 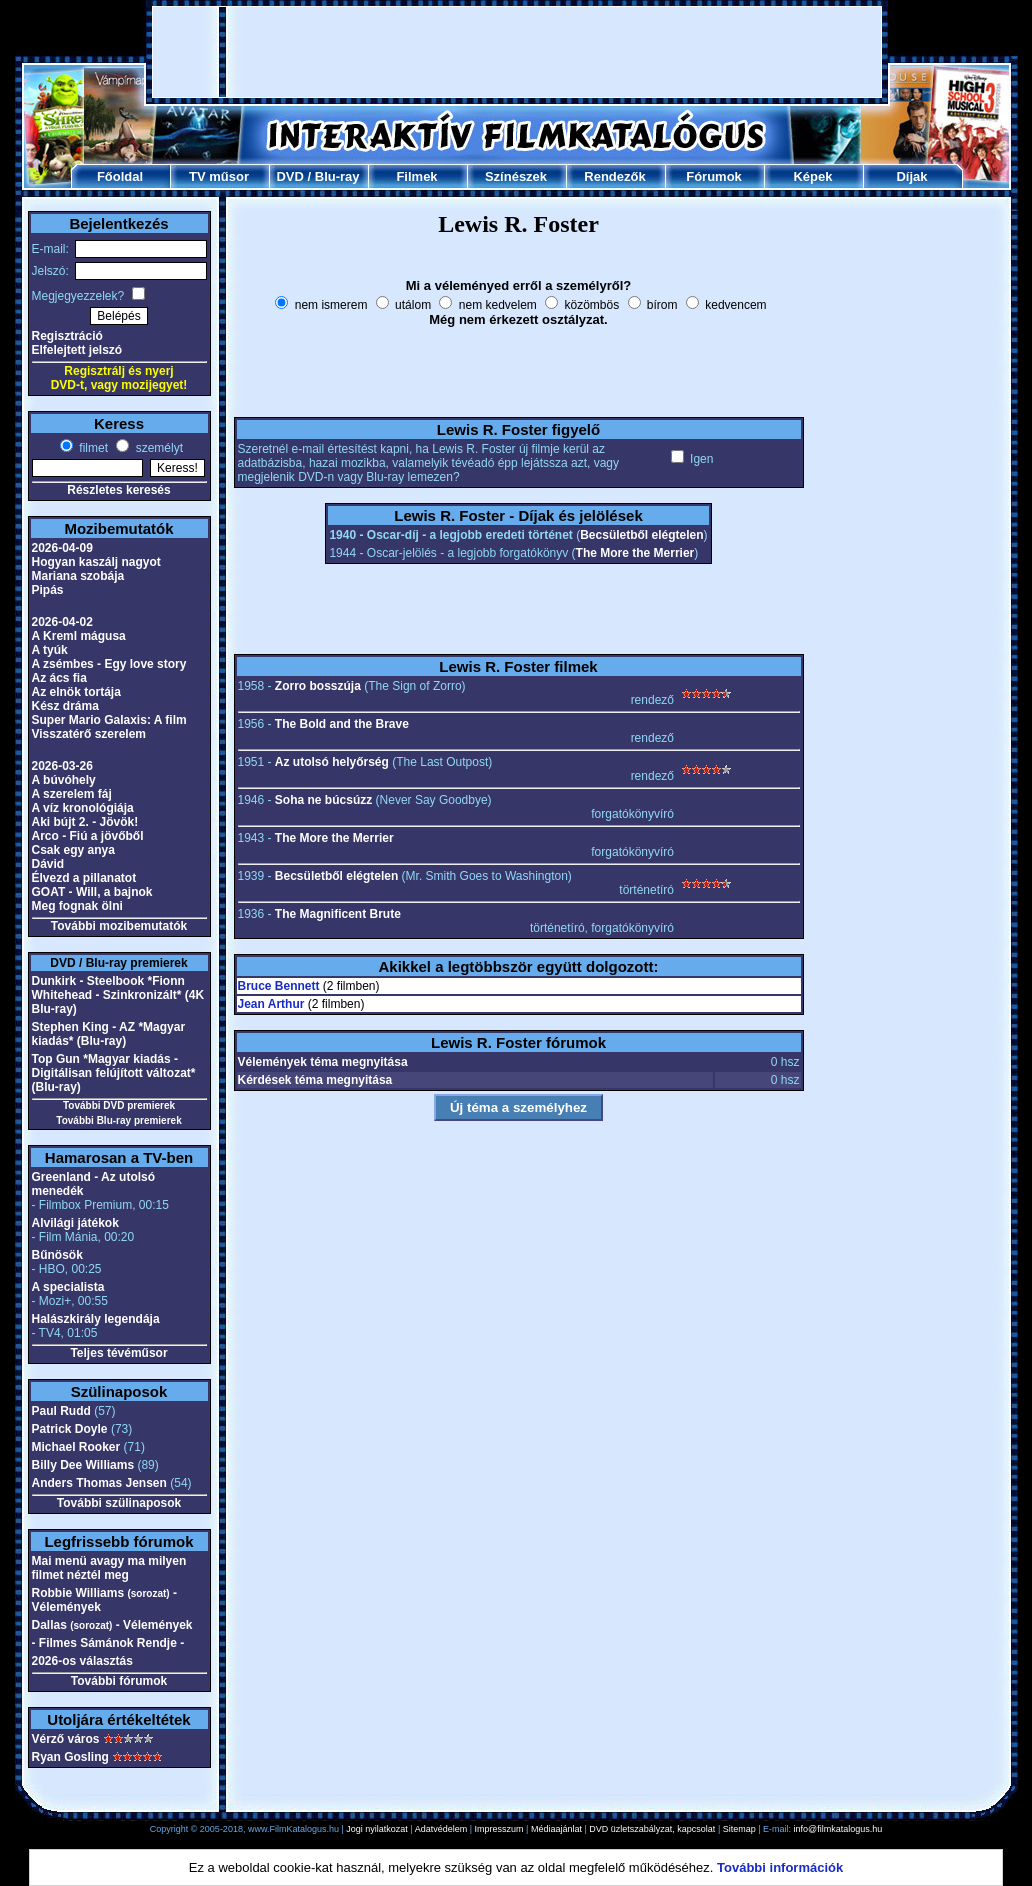 What do you see at coordinates (119, 1503) in the screenshot?
I see `További szülinaposok` at bounding box center [119, 1503].